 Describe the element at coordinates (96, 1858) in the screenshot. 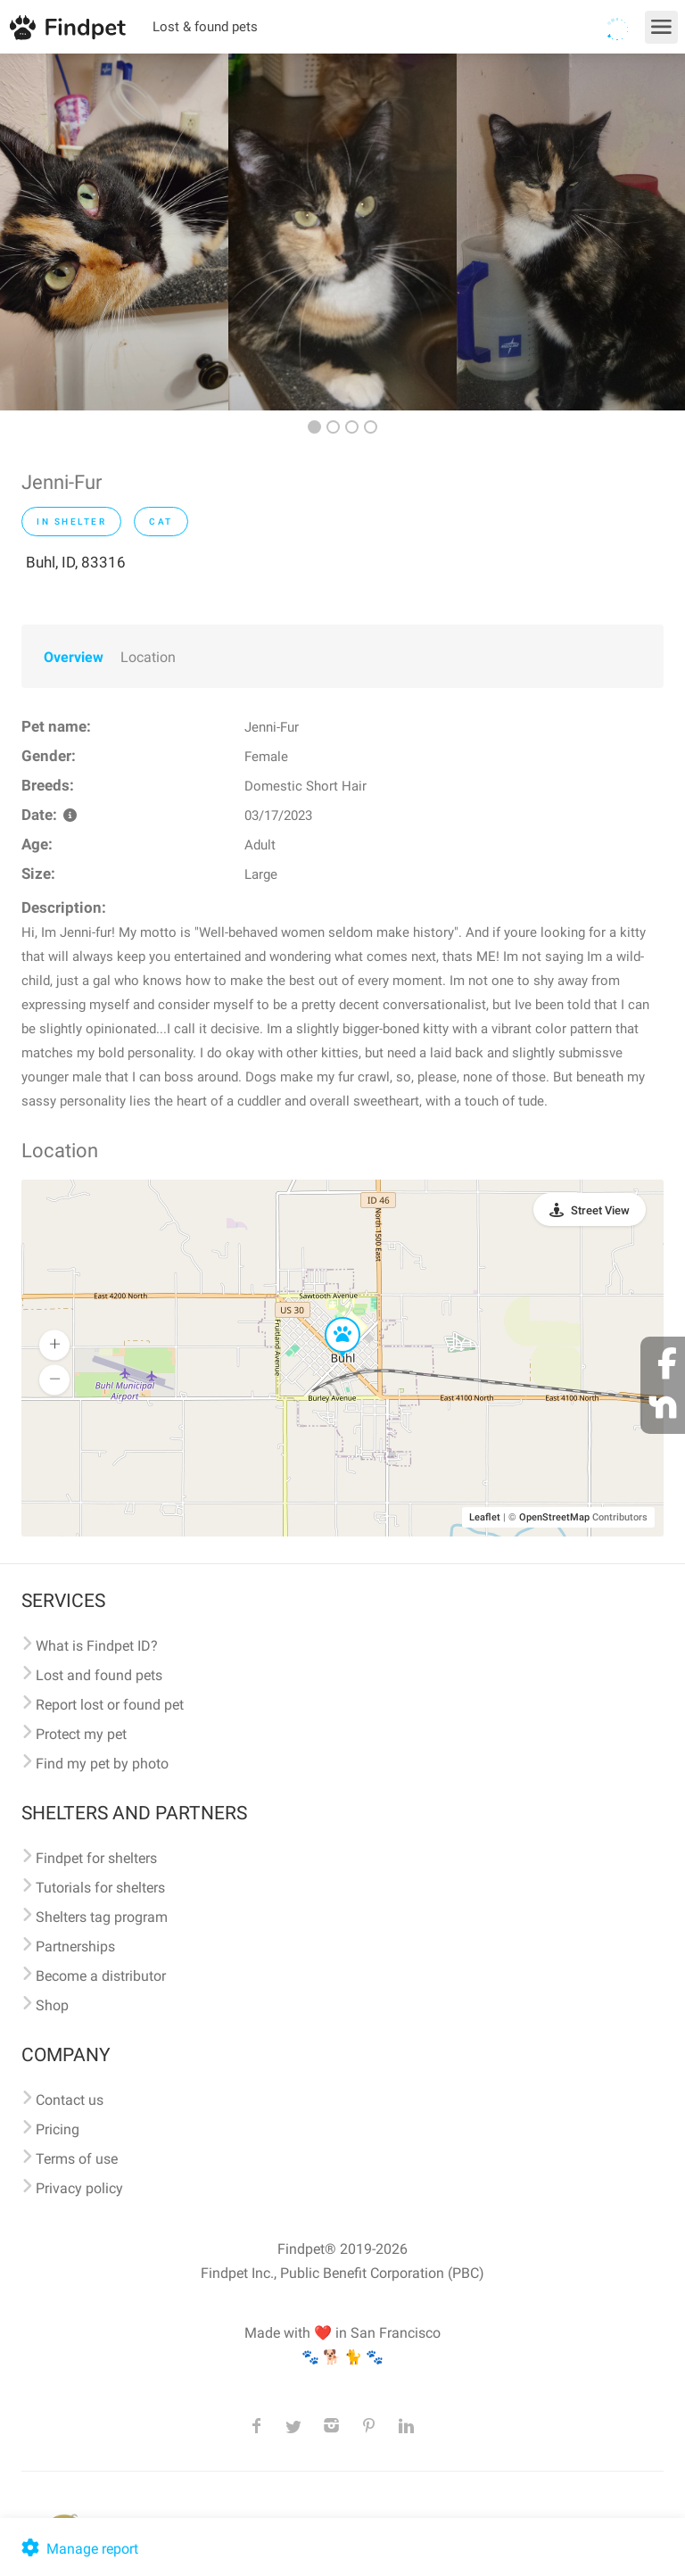

I see `Findpet for shelters` at that location.